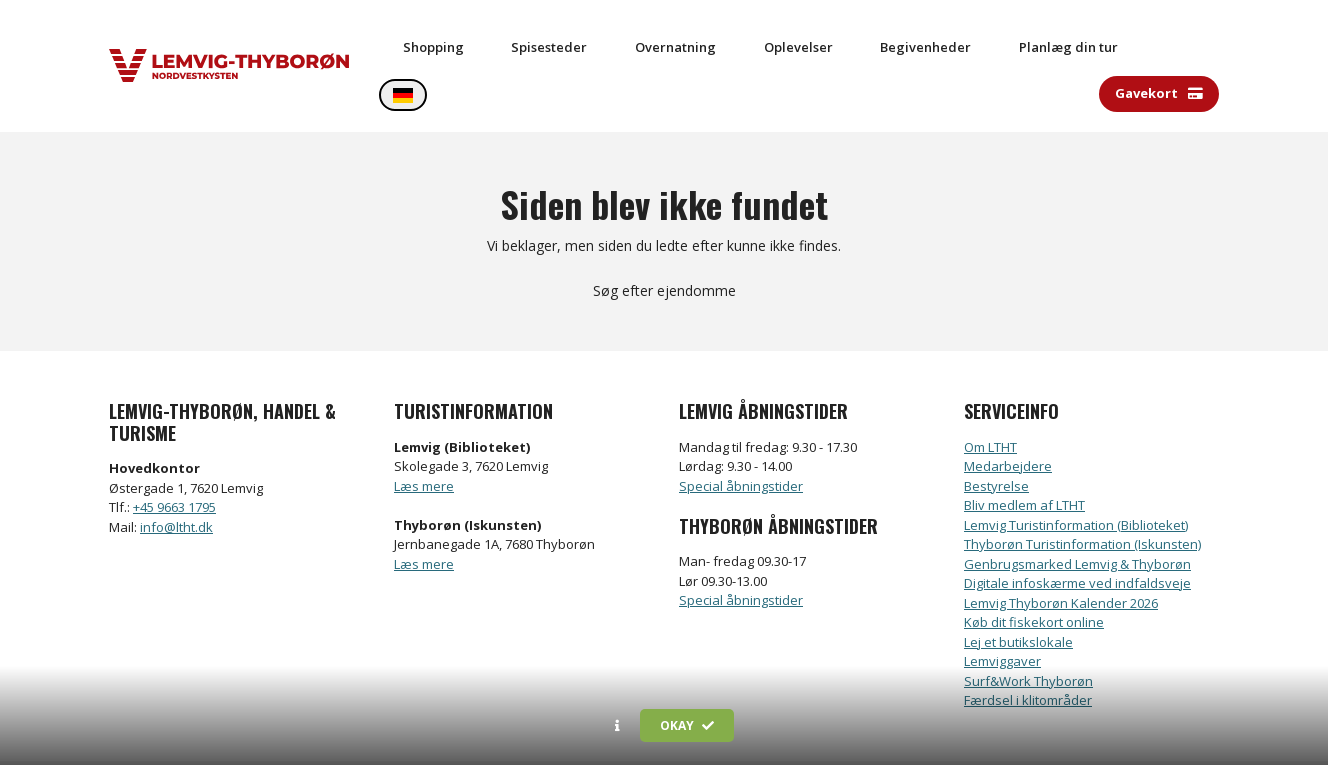 The image size is (1328, 765). What do you see at coordinates (1028, 624) in the screenshot?
I see `Surf&Work Thyborøn` at bounding box center [1028, 624].